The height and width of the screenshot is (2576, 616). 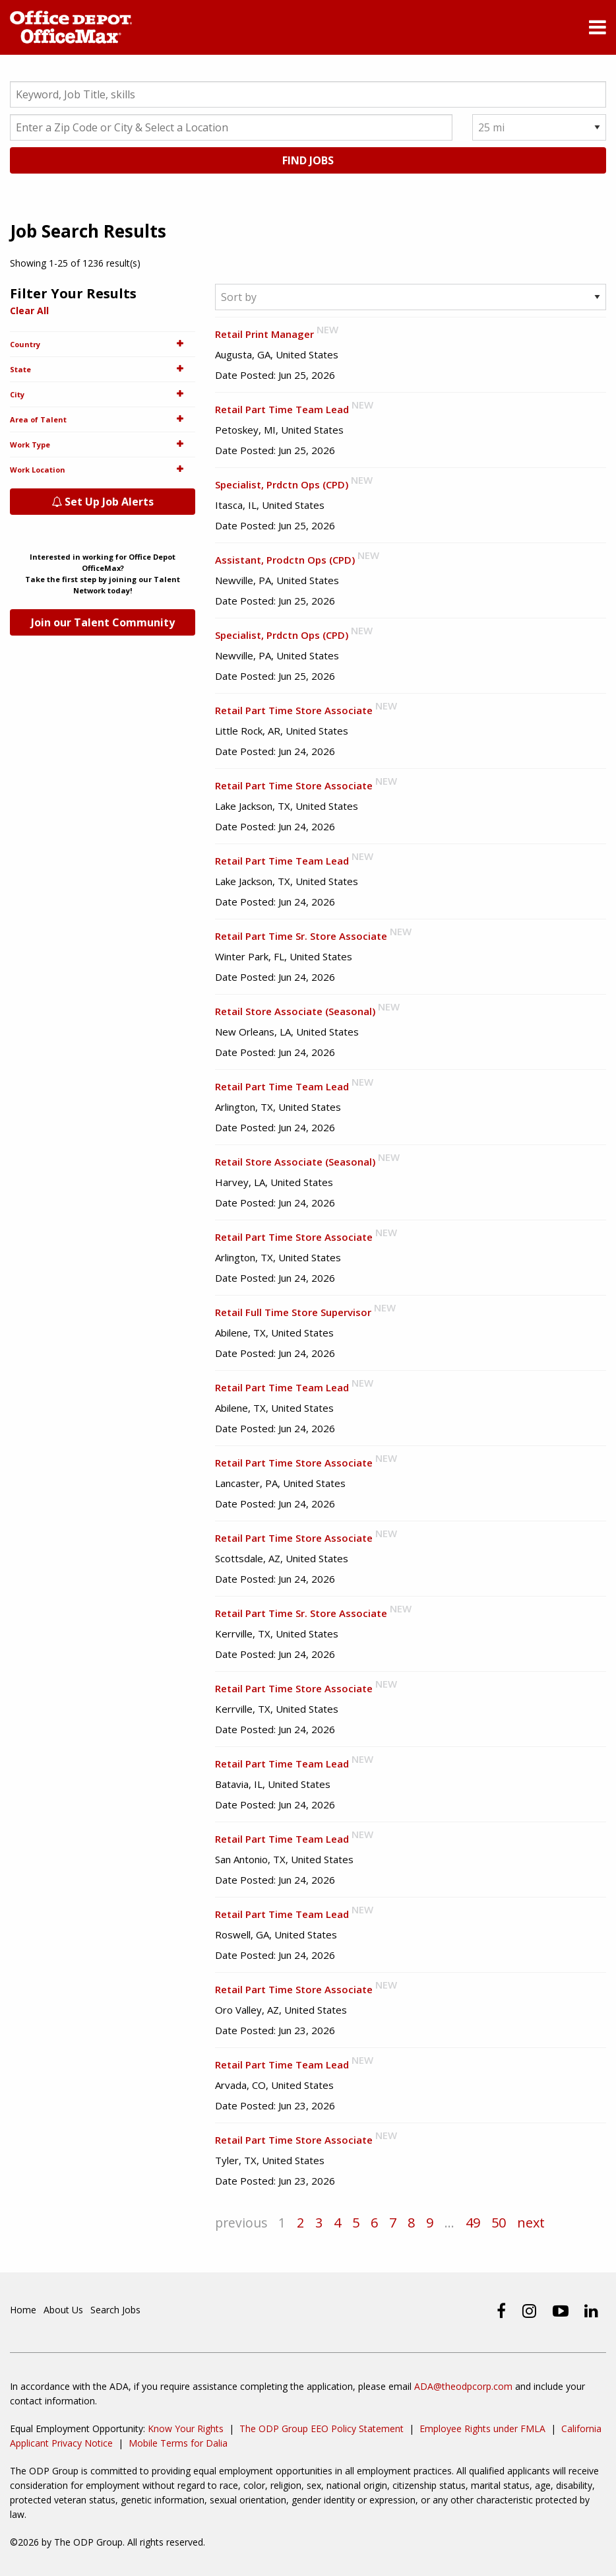 I want to click on Know Your Rights, so click(x=186, y=2428).